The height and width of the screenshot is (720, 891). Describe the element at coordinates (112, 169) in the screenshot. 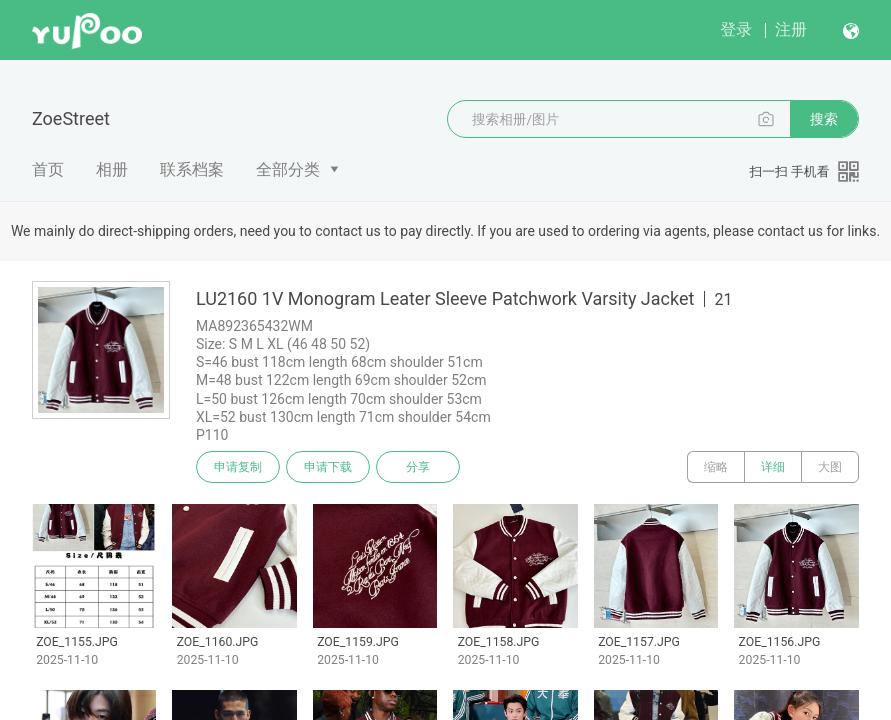

I see `相册` at that location.